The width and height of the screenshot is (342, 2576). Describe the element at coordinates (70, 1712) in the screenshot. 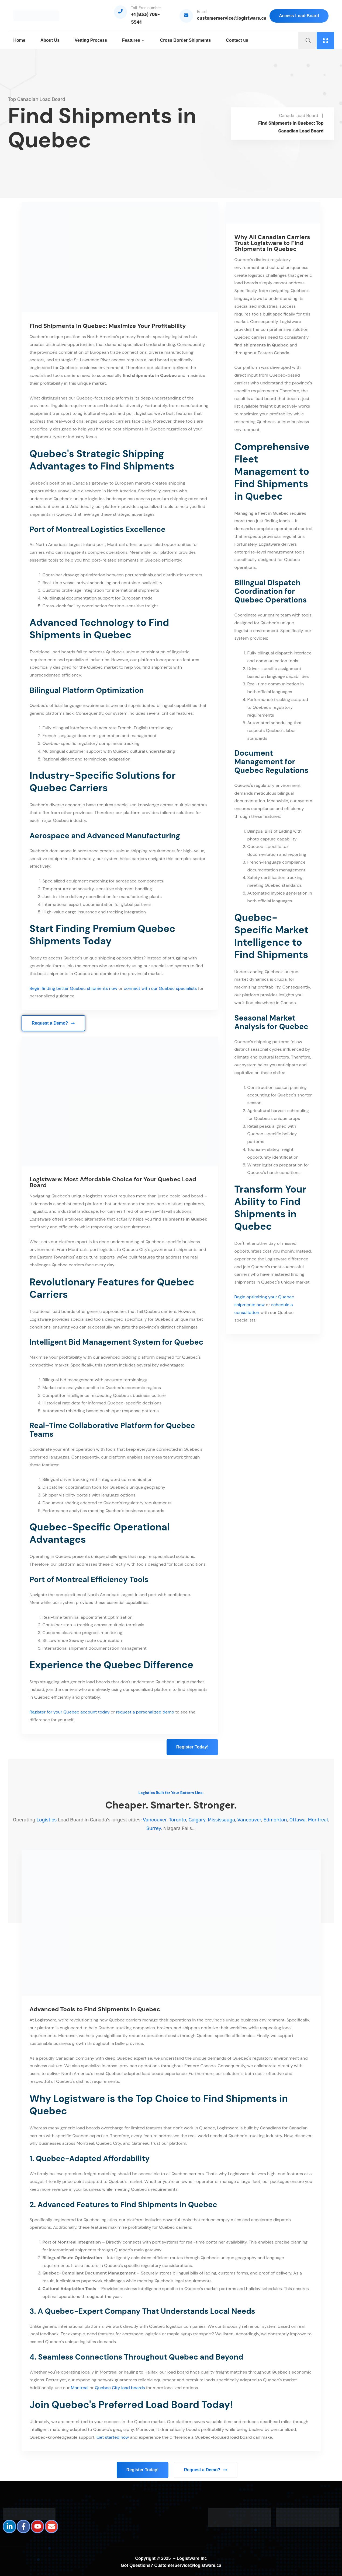

I see `Register for your Quebec account today` at that location.